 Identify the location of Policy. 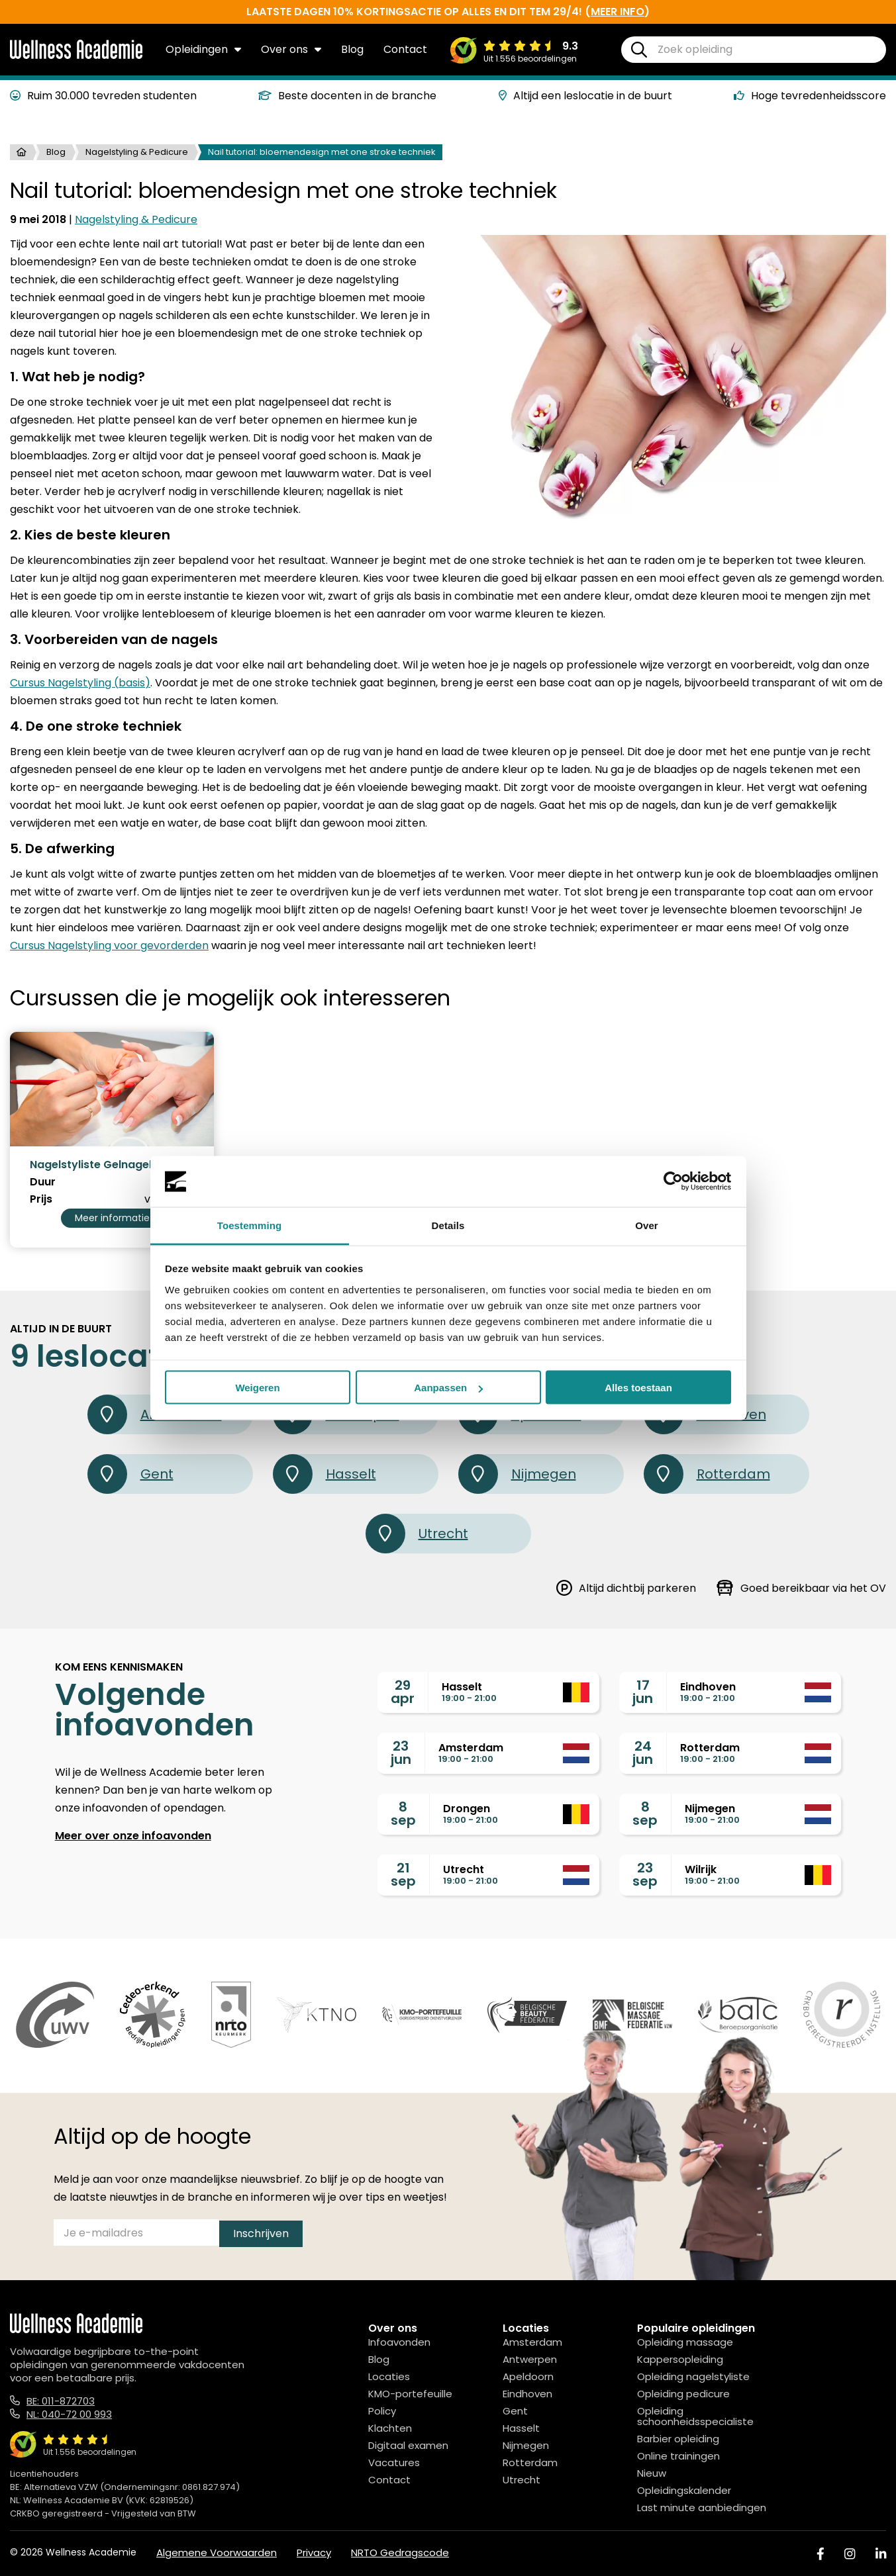
(382, 2411).